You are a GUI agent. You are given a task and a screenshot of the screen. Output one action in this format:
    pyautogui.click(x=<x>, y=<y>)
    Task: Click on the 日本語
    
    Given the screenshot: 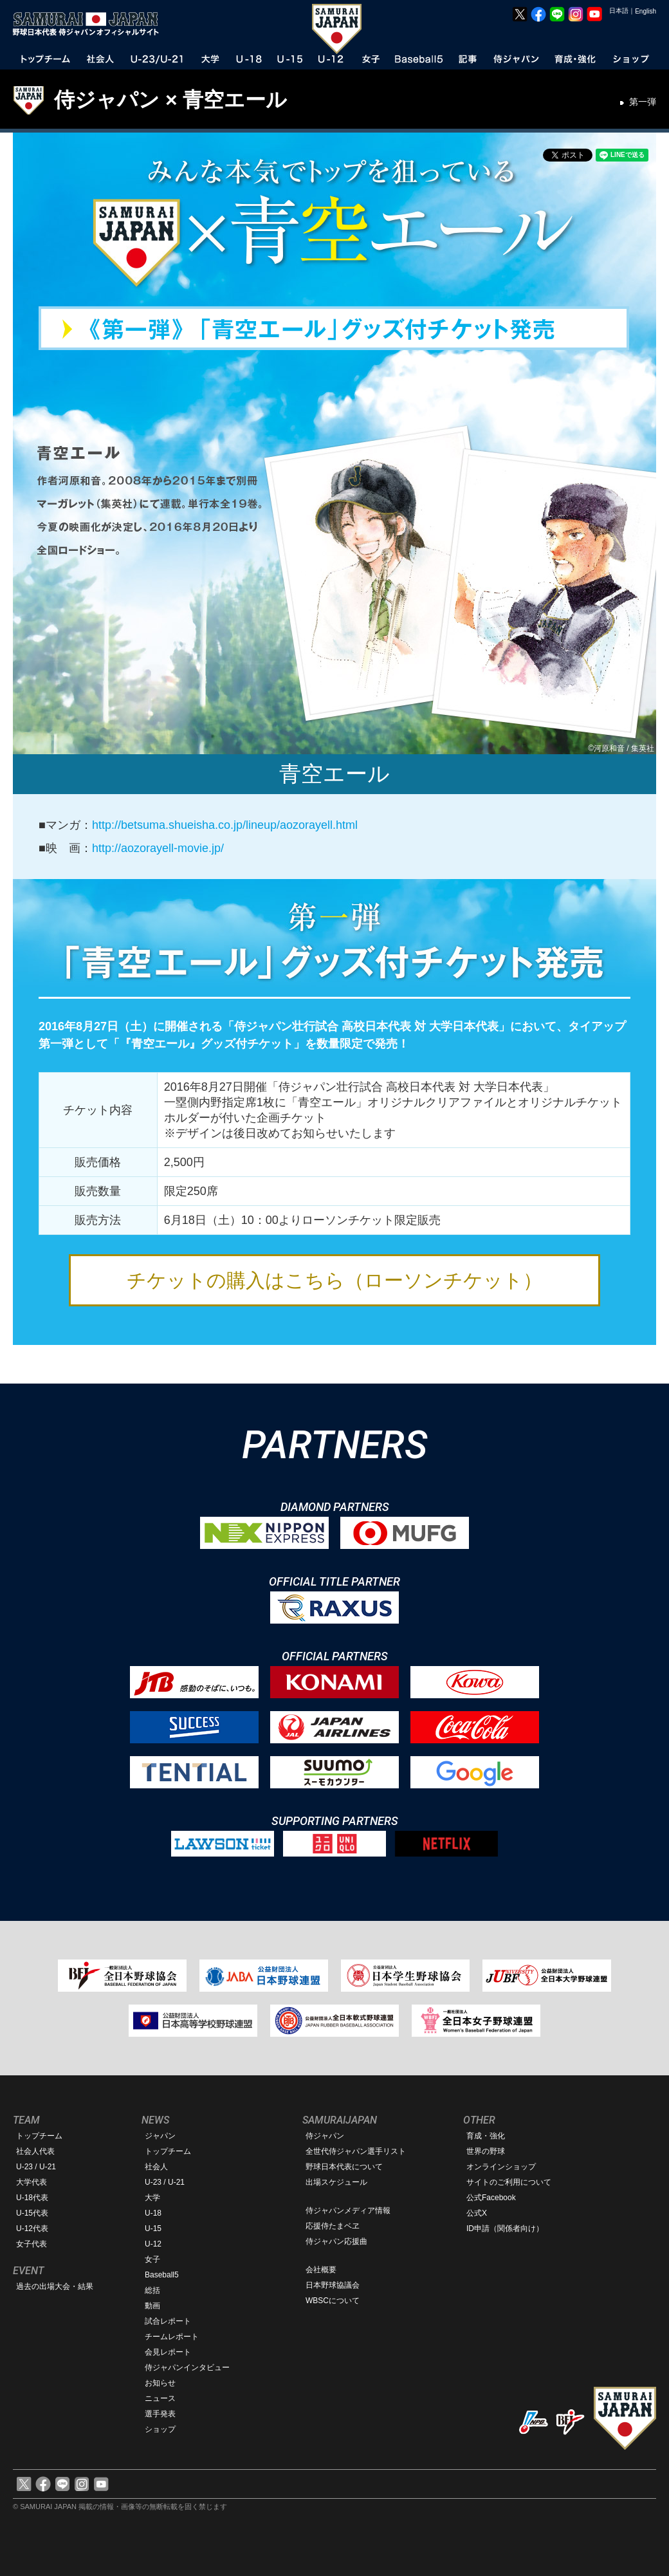 What is the action you would take?
    pyautogui.click(x=618, y=10)
    